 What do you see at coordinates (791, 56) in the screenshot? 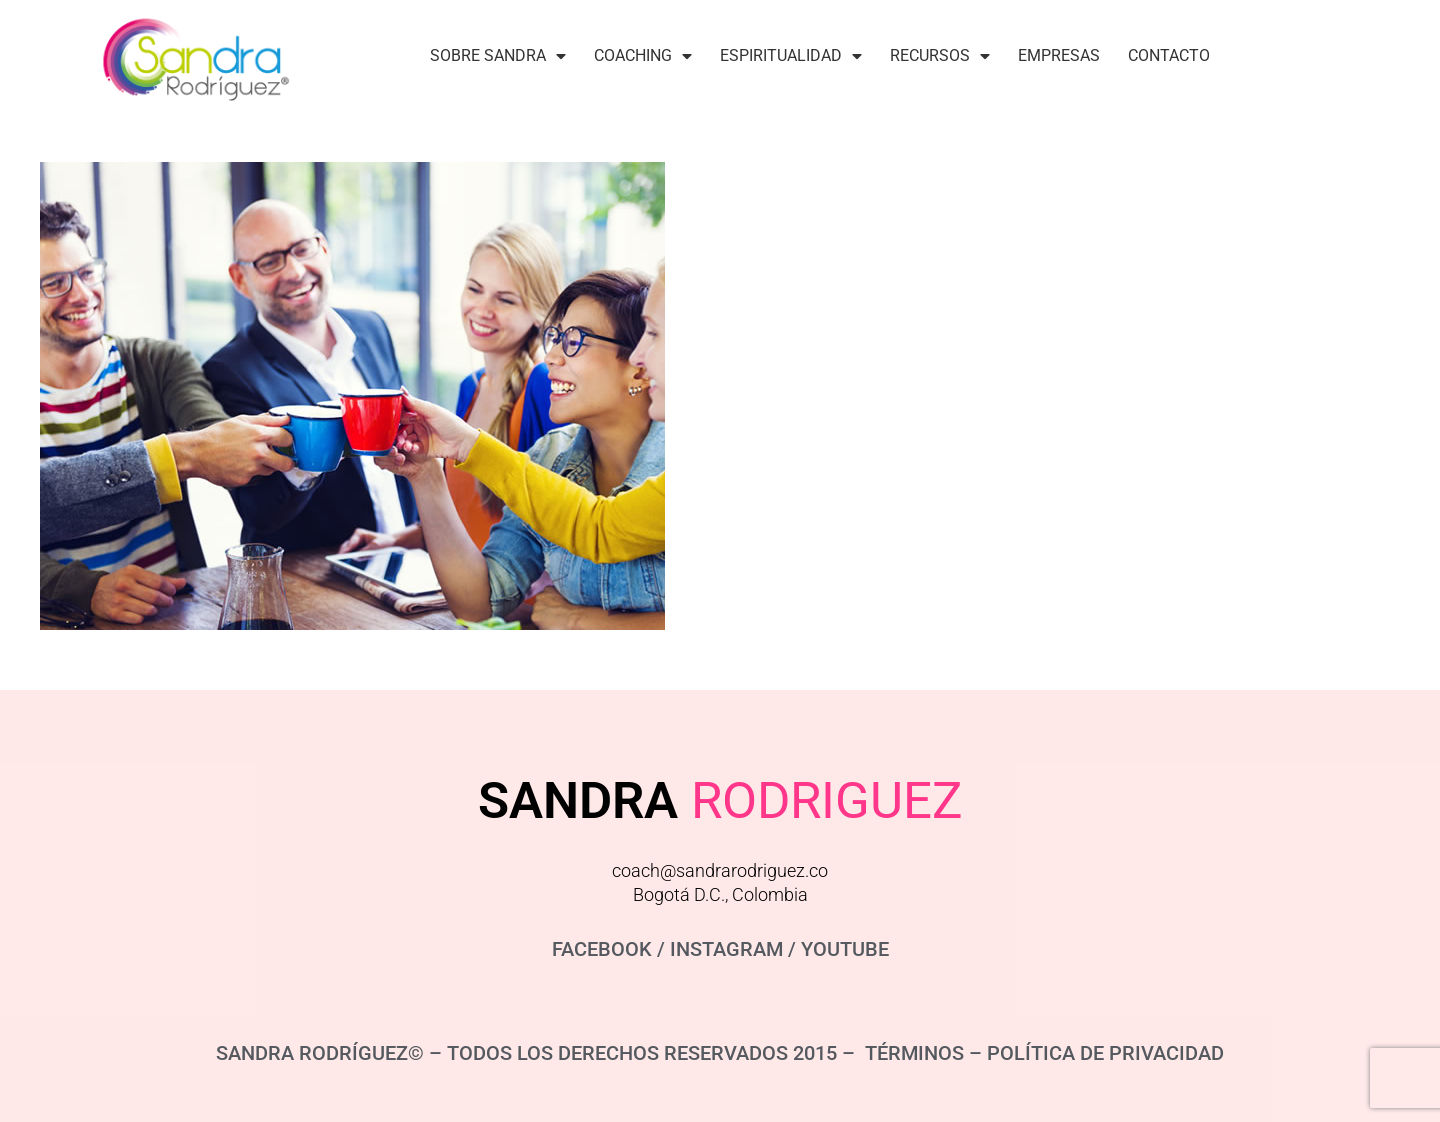
I see `Espiritualidad` at bounding box center [791, 56].